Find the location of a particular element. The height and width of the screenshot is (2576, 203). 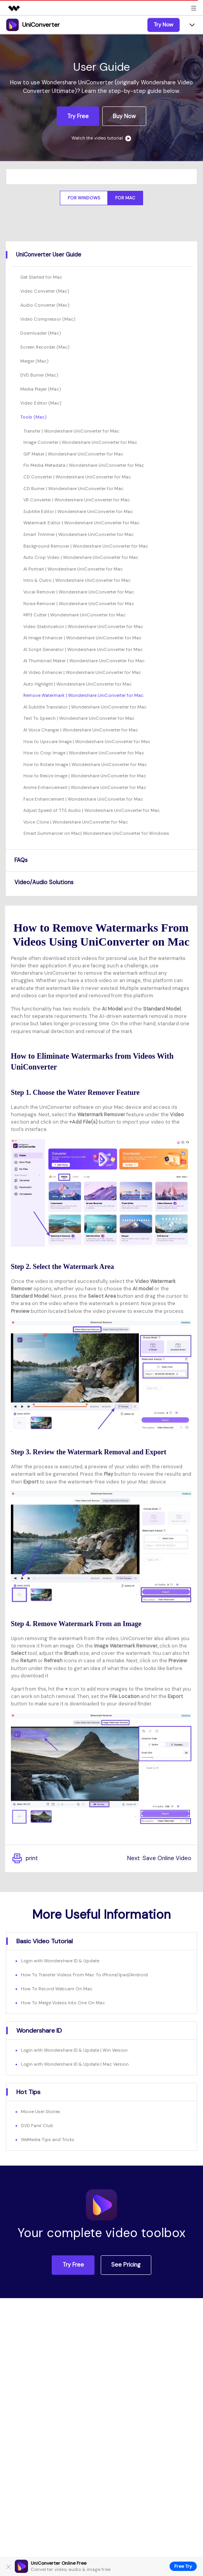

Voice Clone | Wondershare UniConverter for Mac is located at coordinates (75, 822).